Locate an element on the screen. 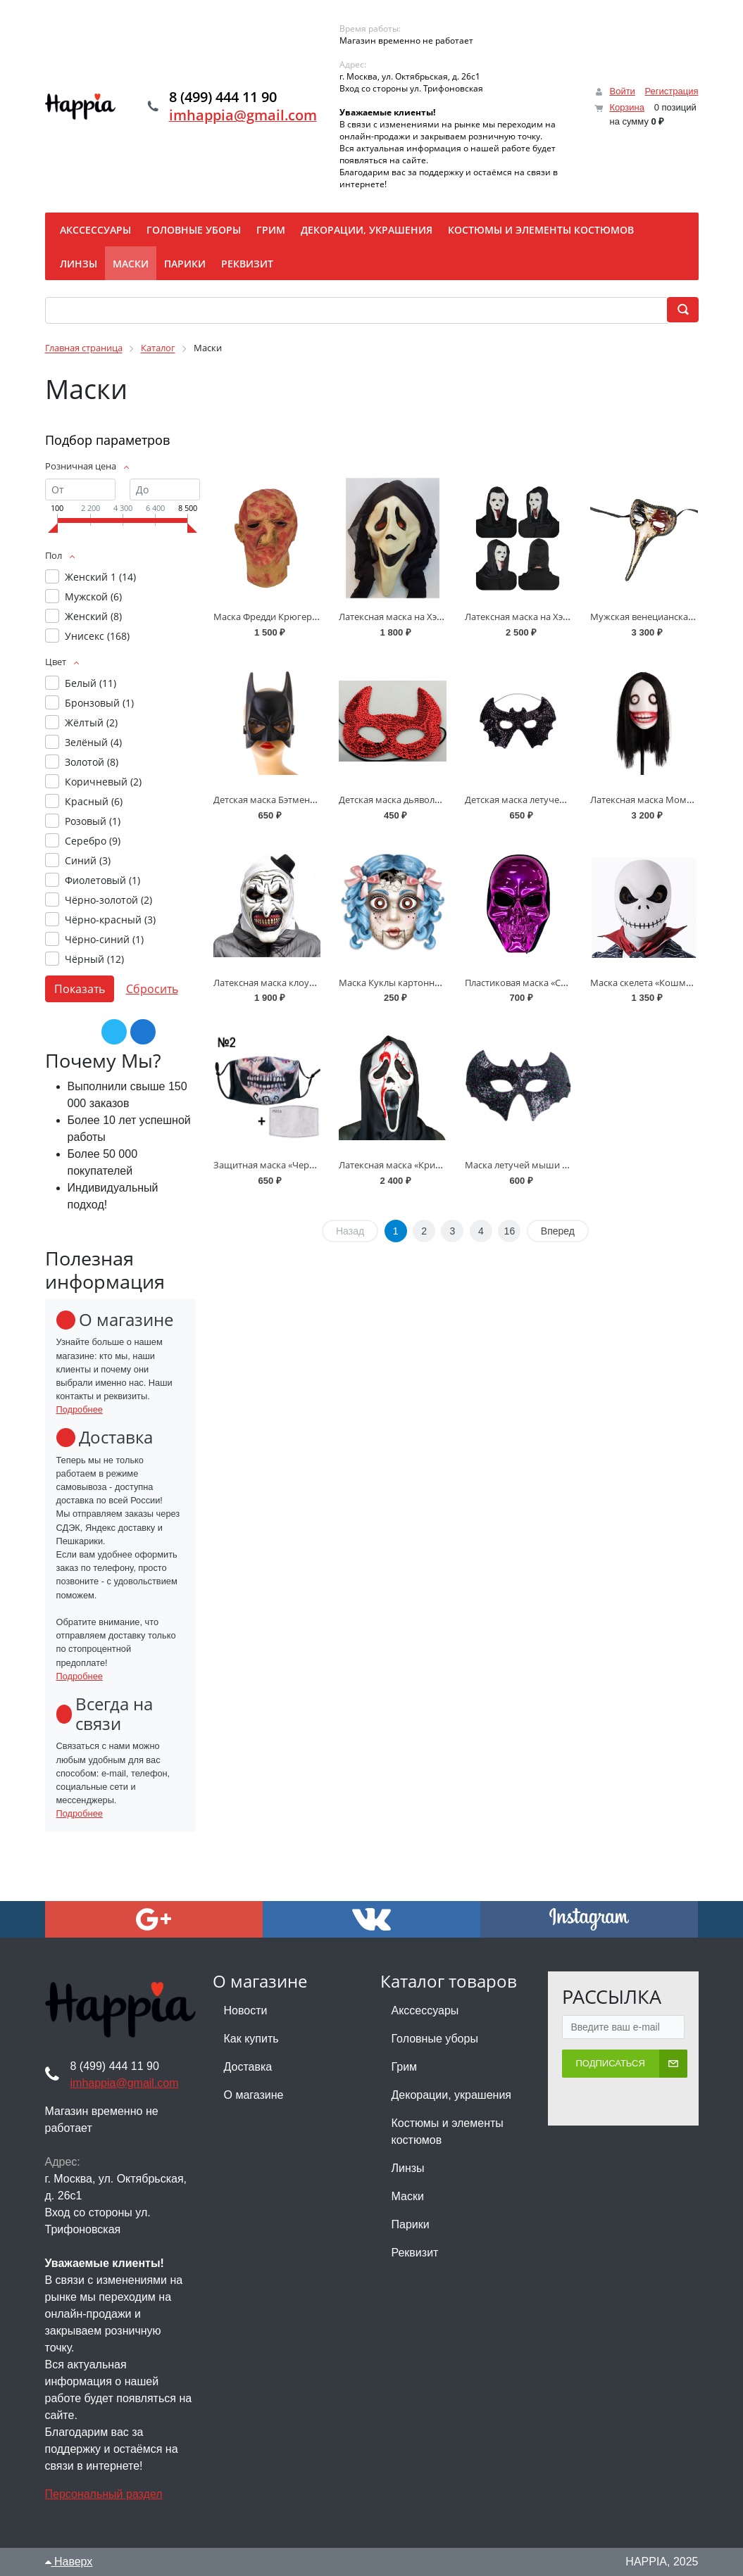 This screenshot has width=743, height=2576. Декорации, украшения is located at coordinates (452, 2095).